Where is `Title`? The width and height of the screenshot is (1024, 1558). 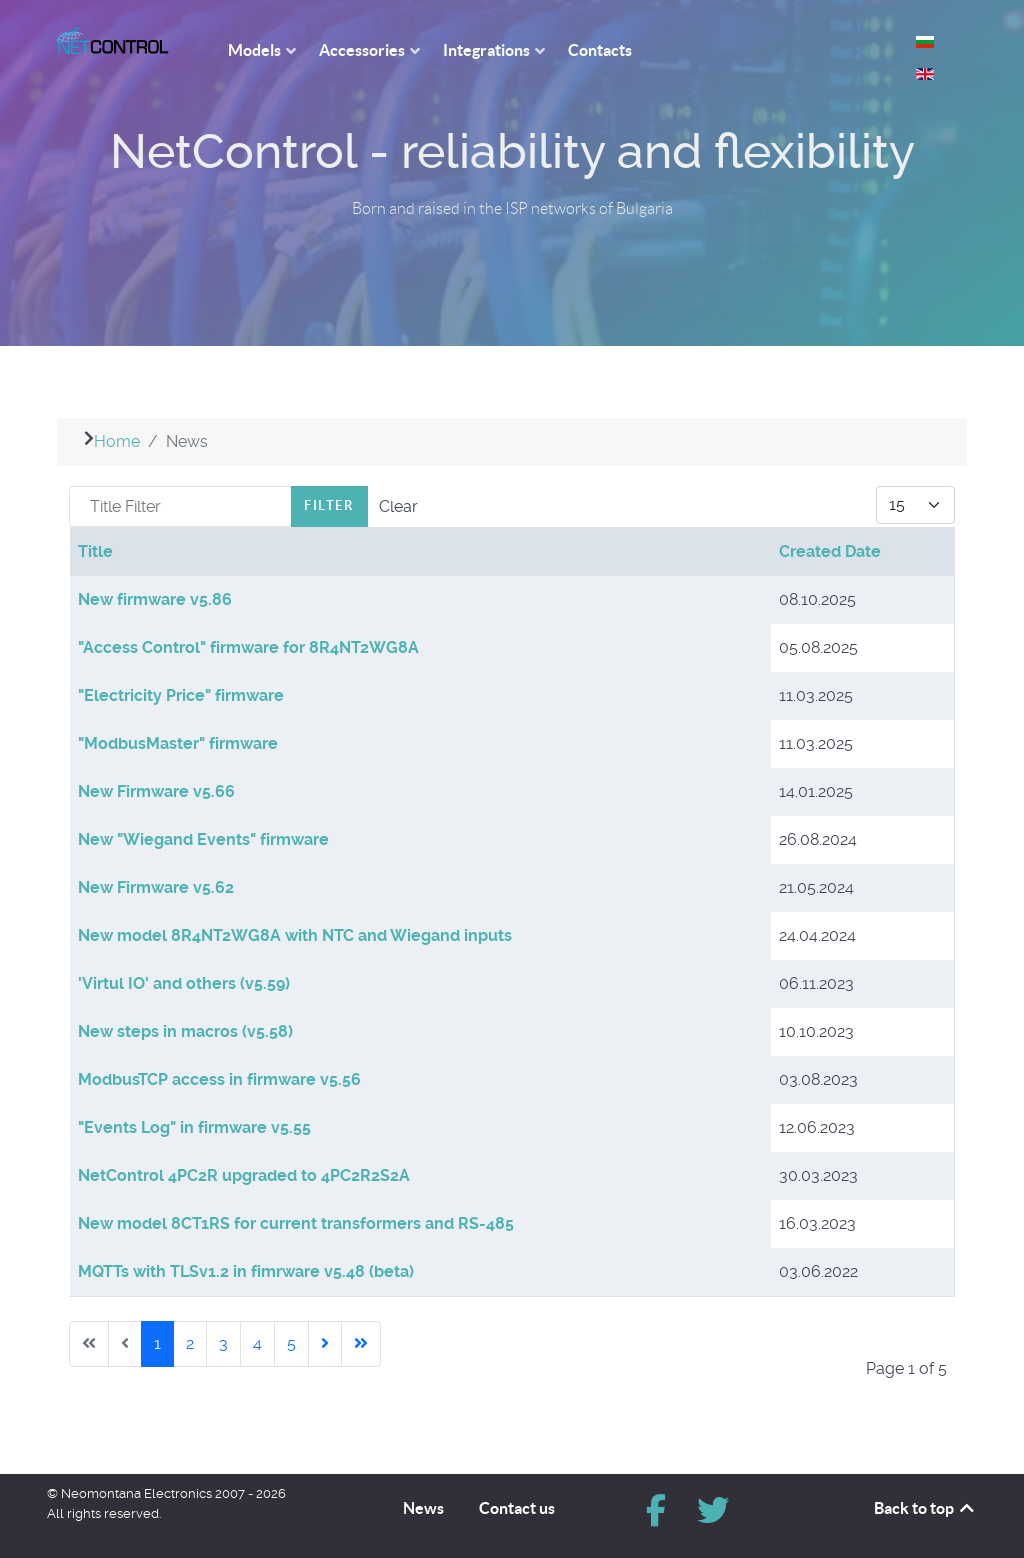
Title is located at coordinates (95, 551).